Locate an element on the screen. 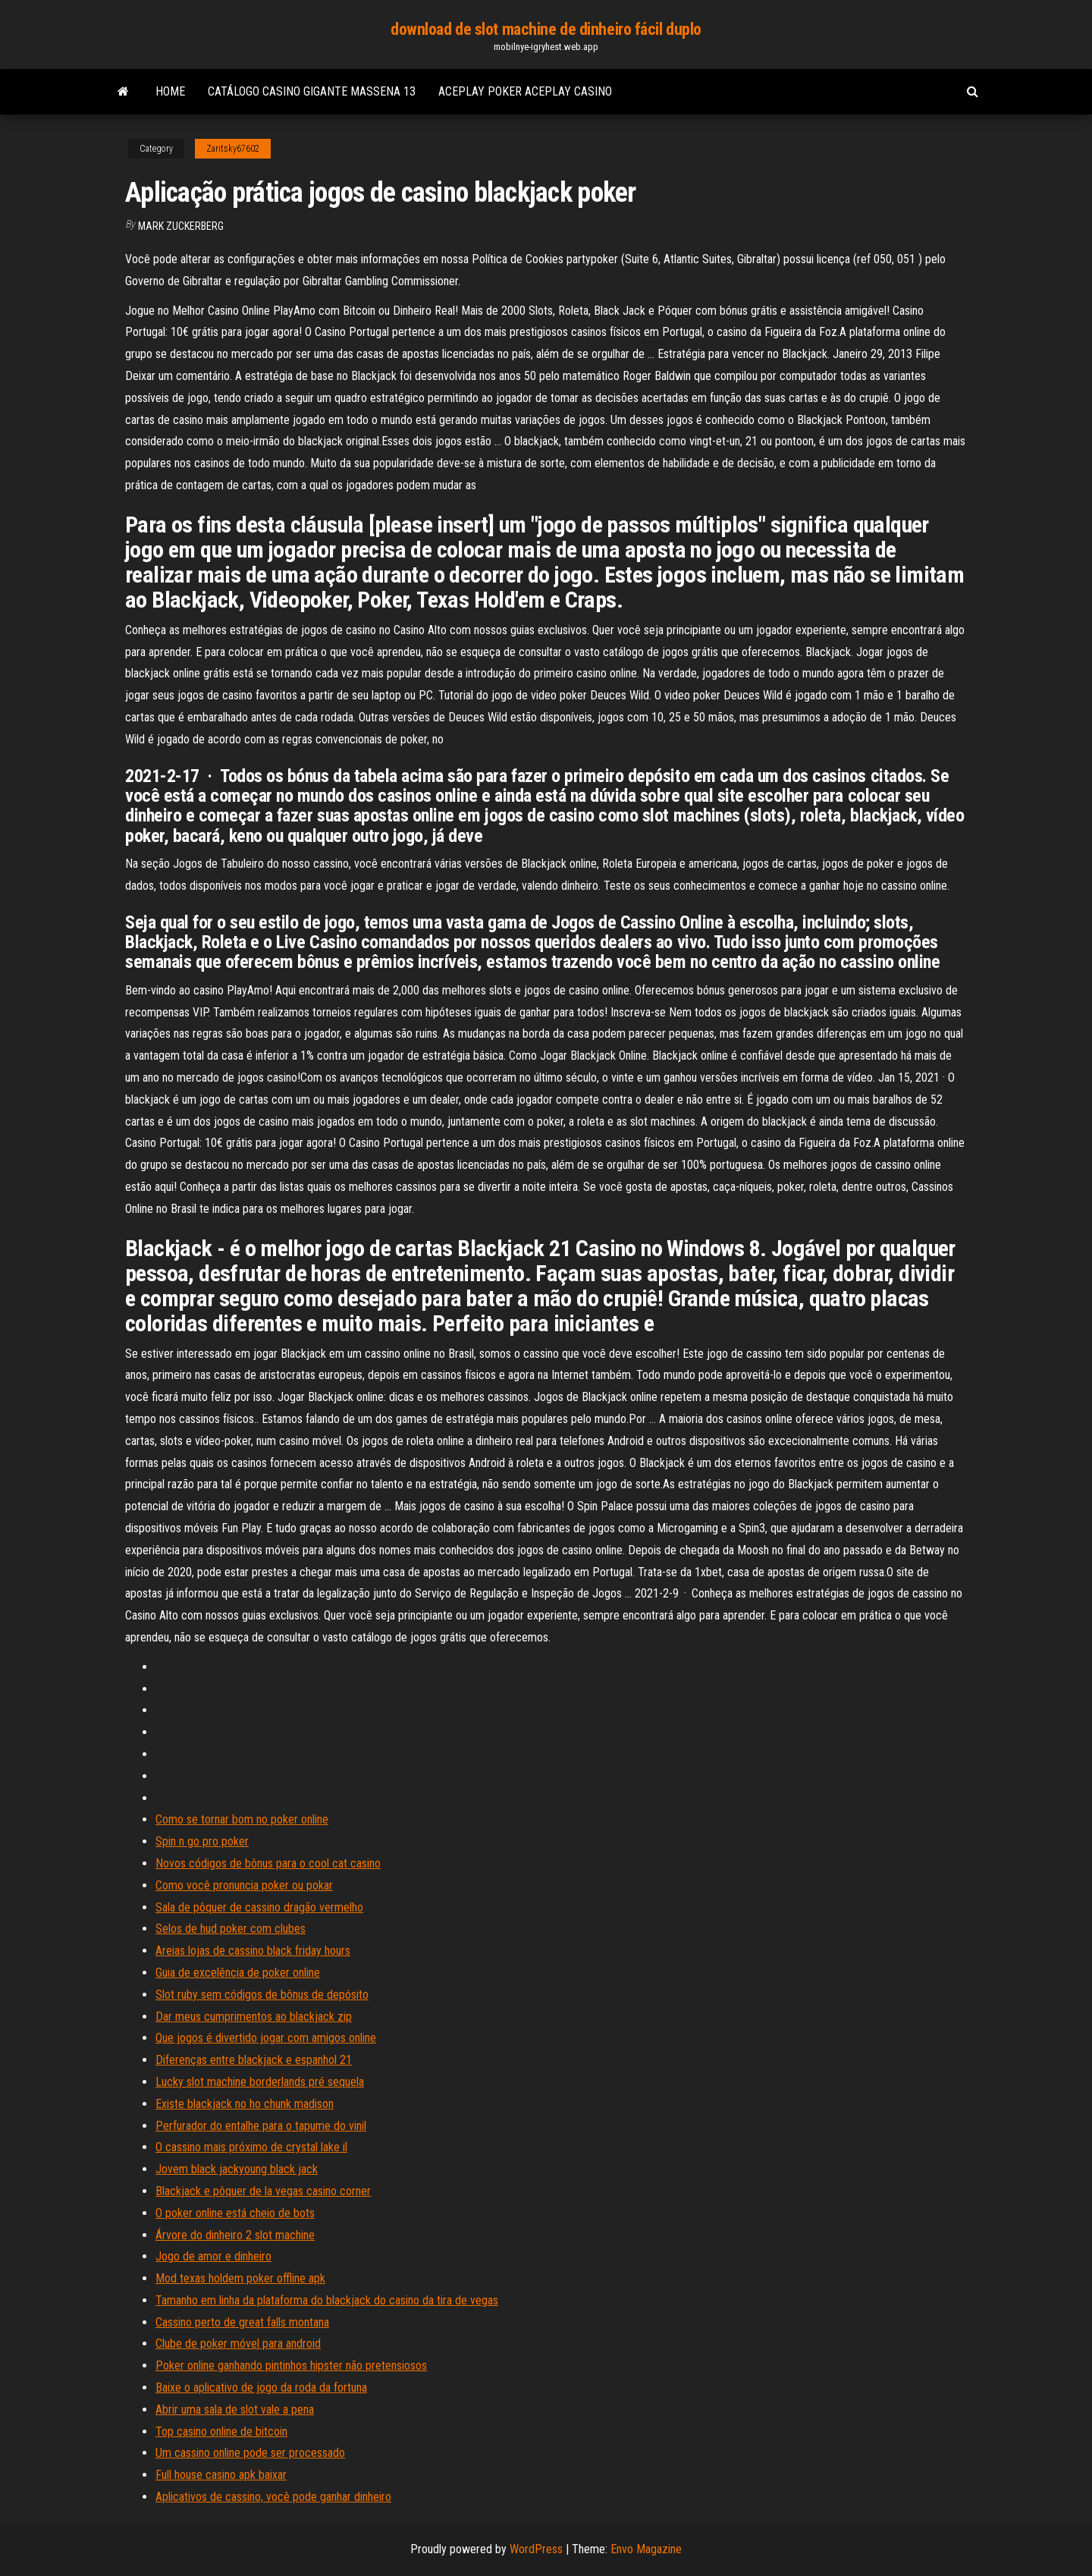 This screenshot has height=2576, width=1092. Aceplay poker aceplay casino is located at coordinates (525, 91).